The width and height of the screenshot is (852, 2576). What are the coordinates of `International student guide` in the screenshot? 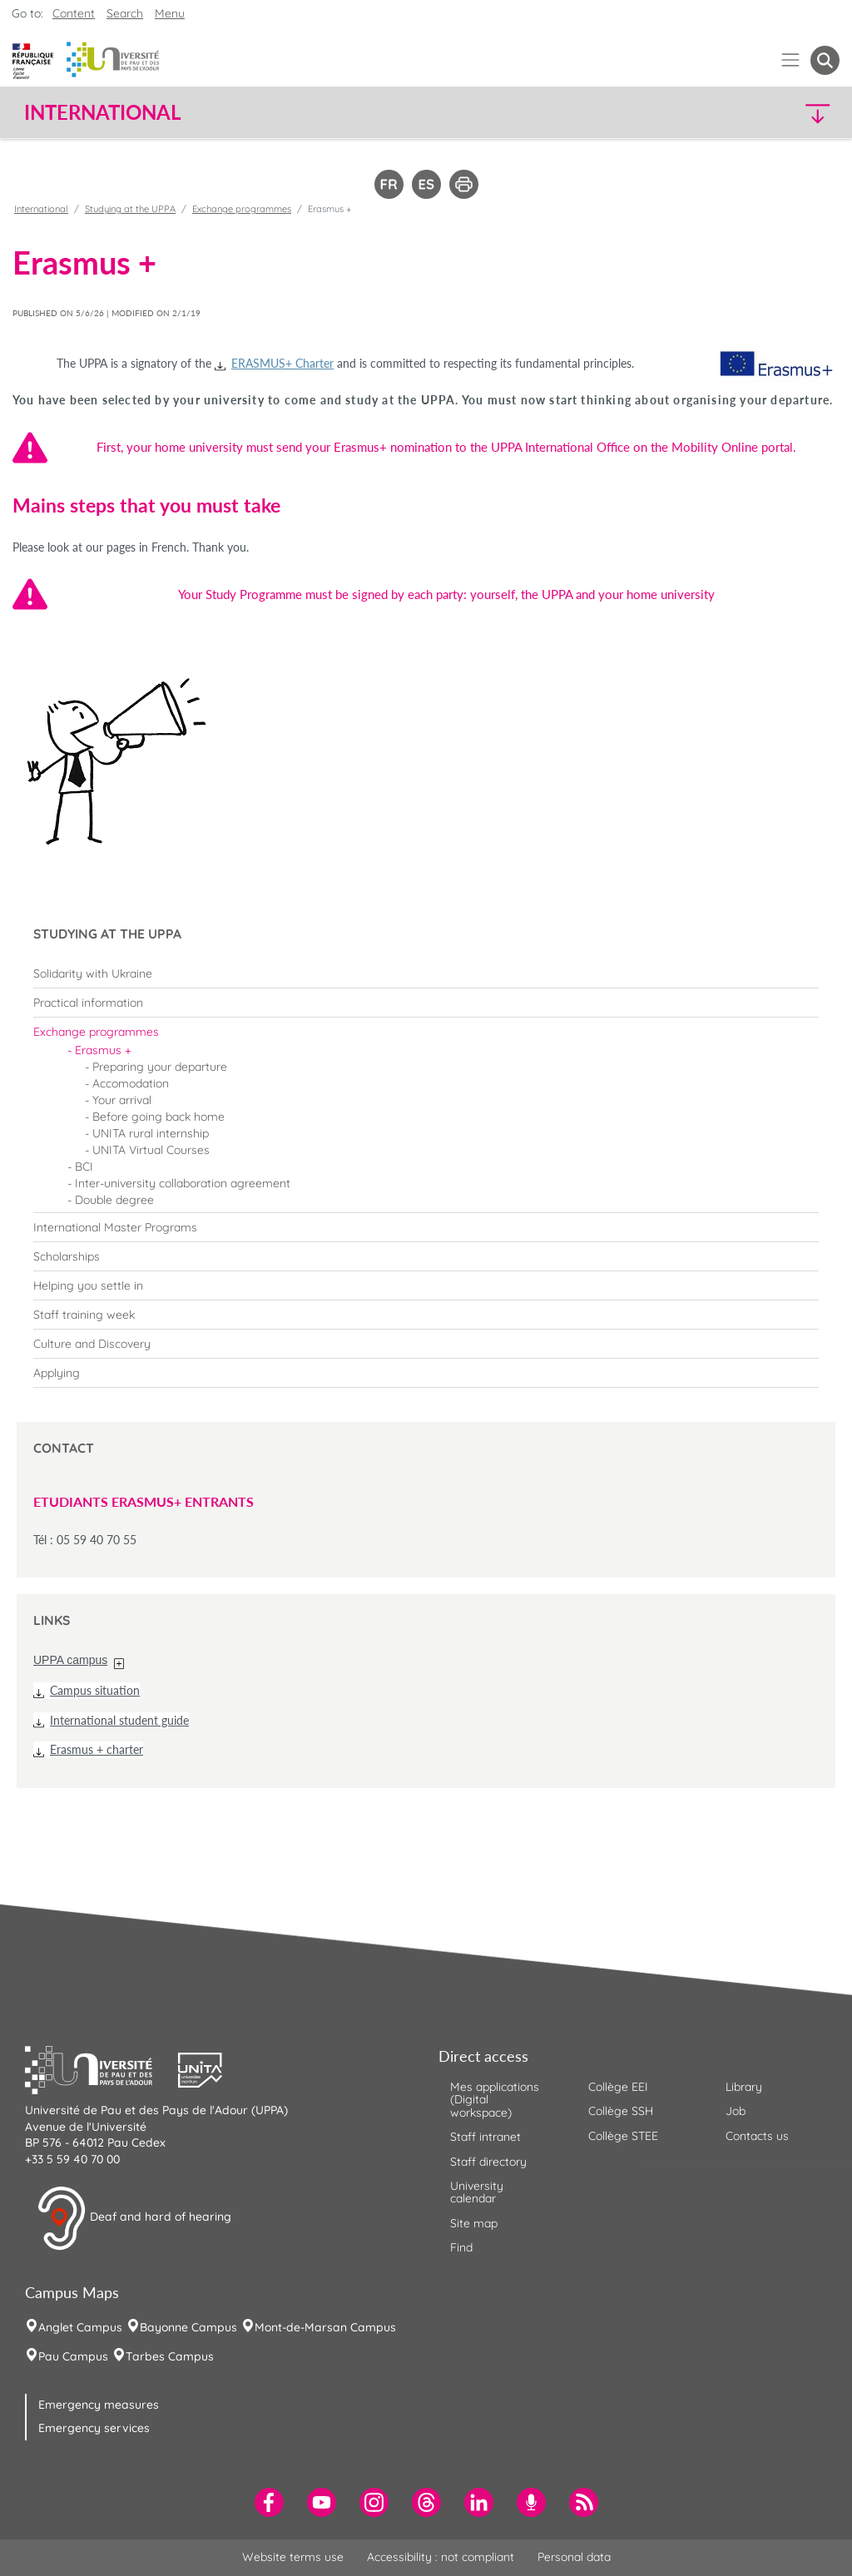 It's located at (119, 1720).